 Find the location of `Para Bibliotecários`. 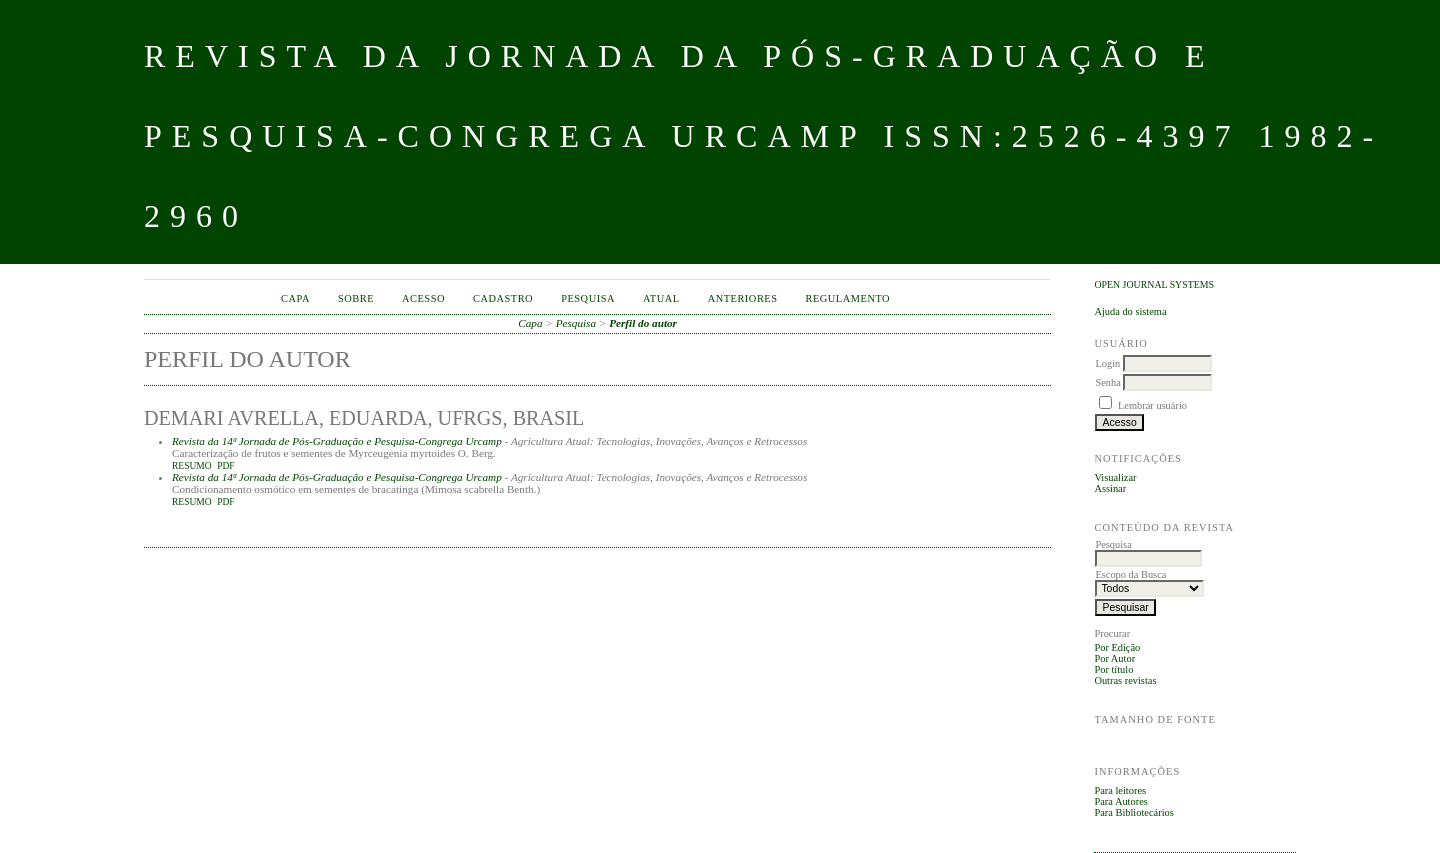

Para Bibliotecários is located at coordinates (1133, 812).